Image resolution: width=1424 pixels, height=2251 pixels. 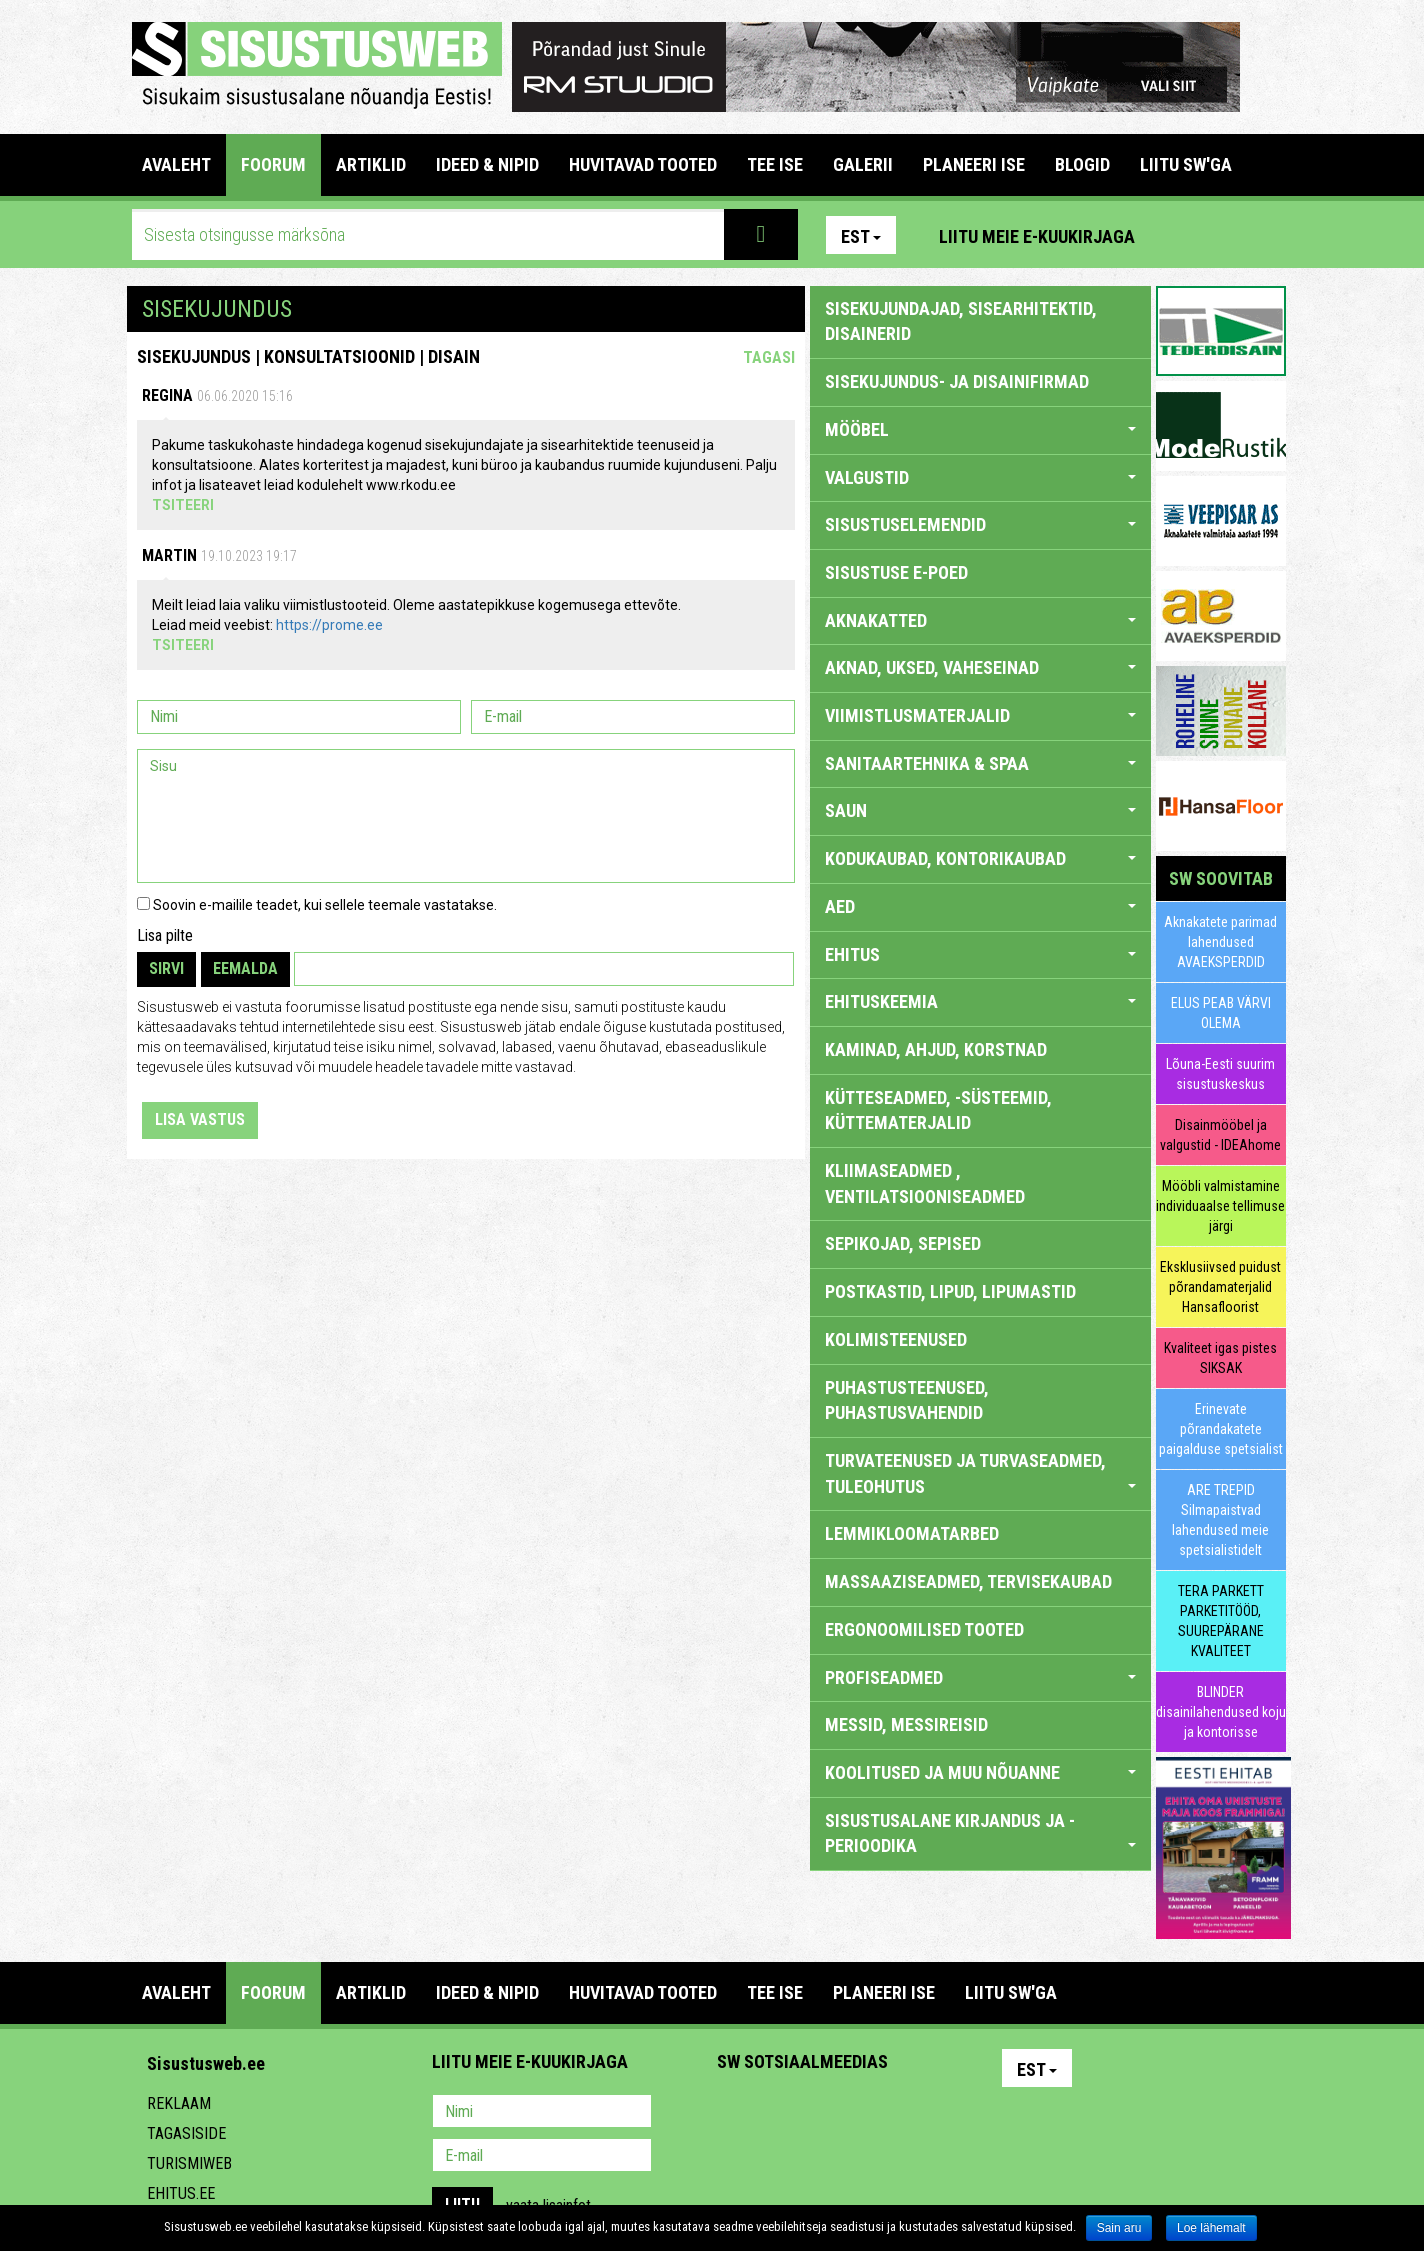 I want to click on Erinevate põrandakatete paigalduse spetsialist, so click(x=1221, y=1429).